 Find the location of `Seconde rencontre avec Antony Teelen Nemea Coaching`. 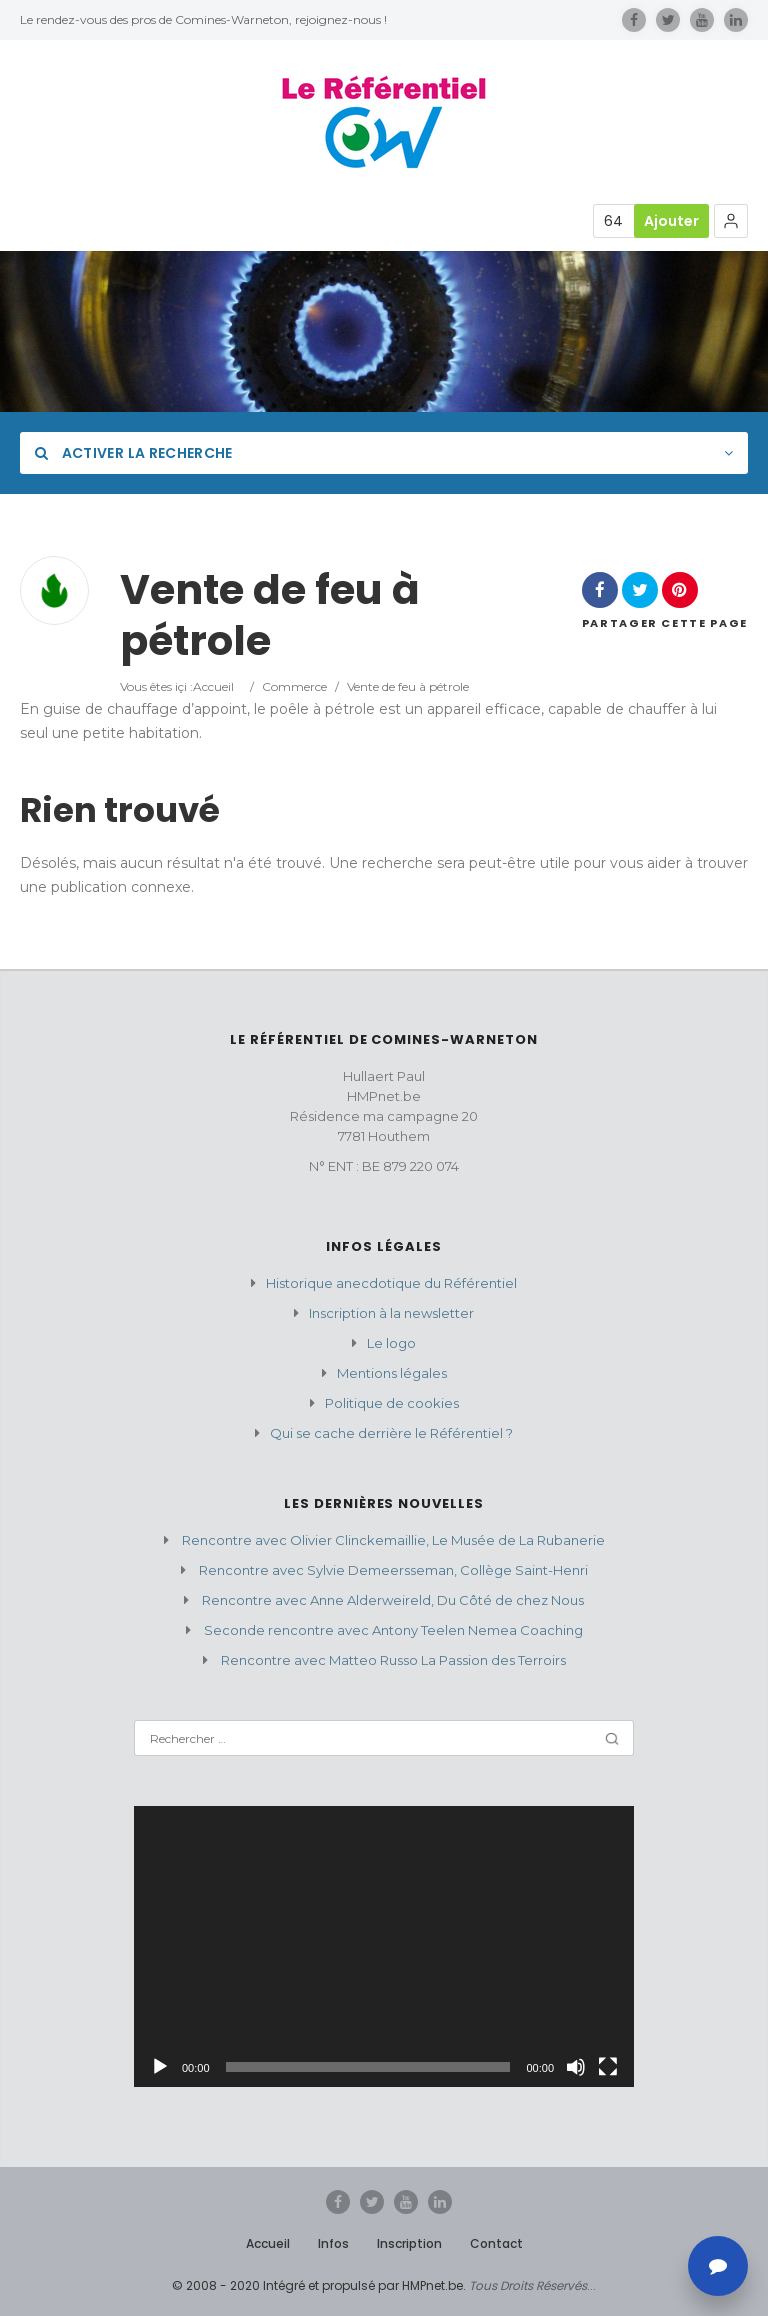

Seconde rencontre avec Antony Teelen Nemea Coaching is located at coordinates (393, 1630).